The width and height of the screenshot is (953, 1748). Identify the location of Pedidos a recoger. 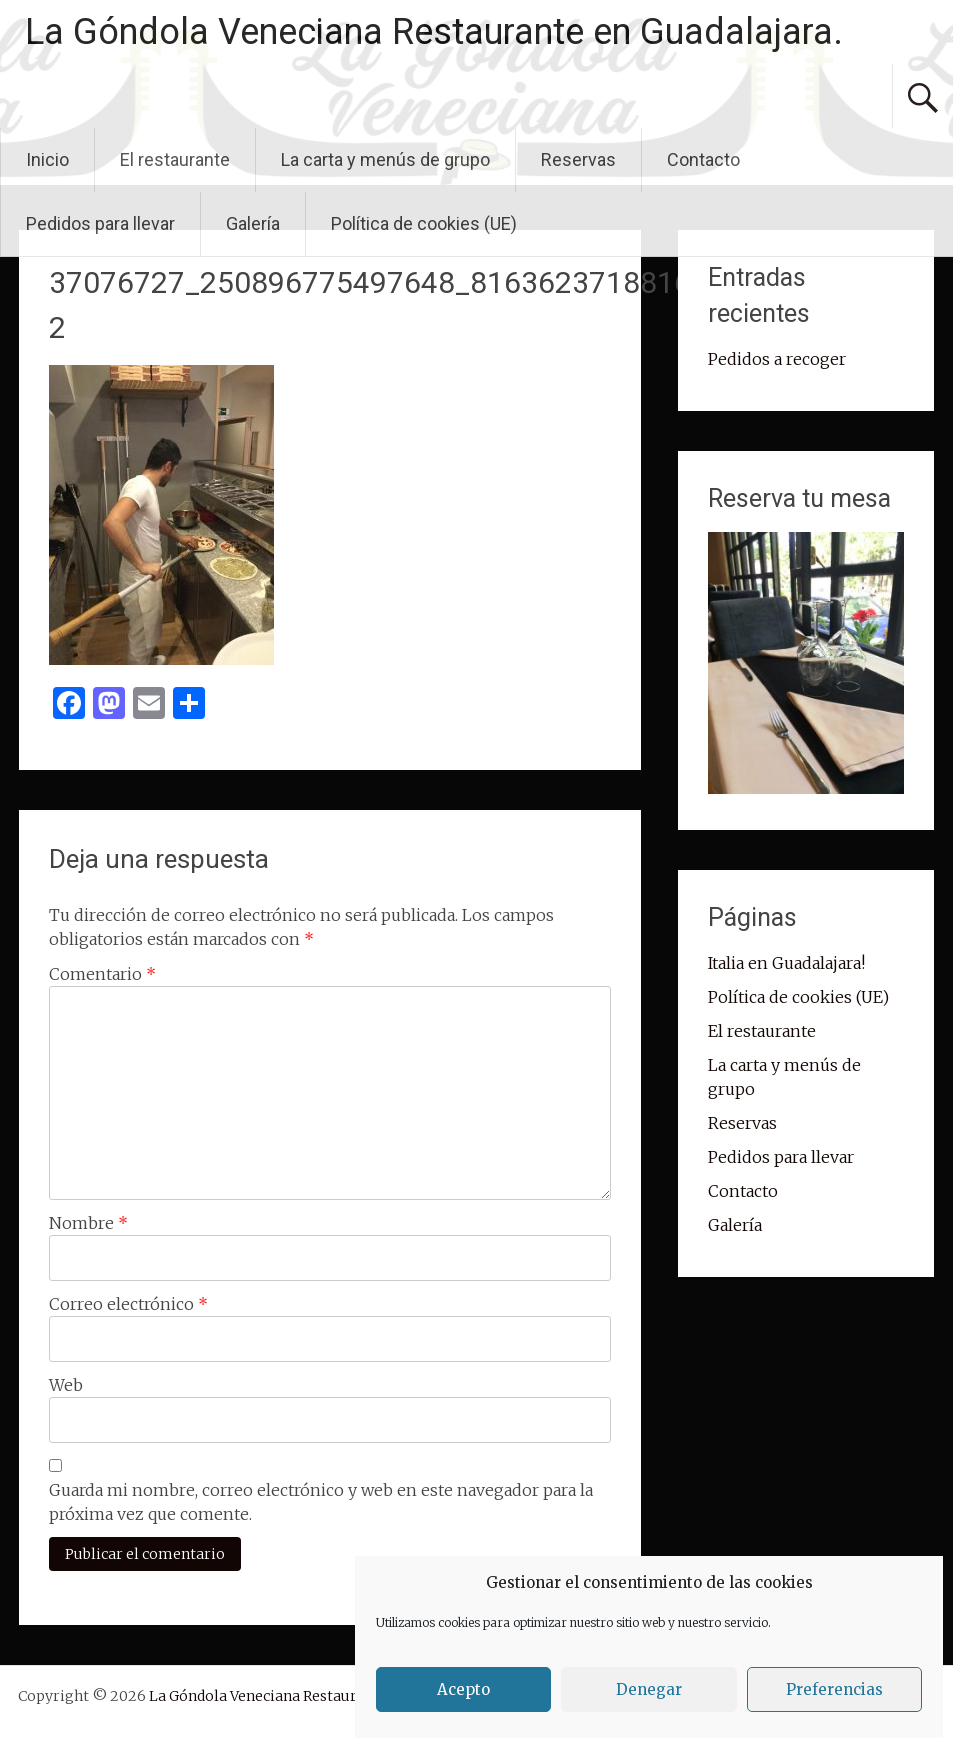
(777, 359).